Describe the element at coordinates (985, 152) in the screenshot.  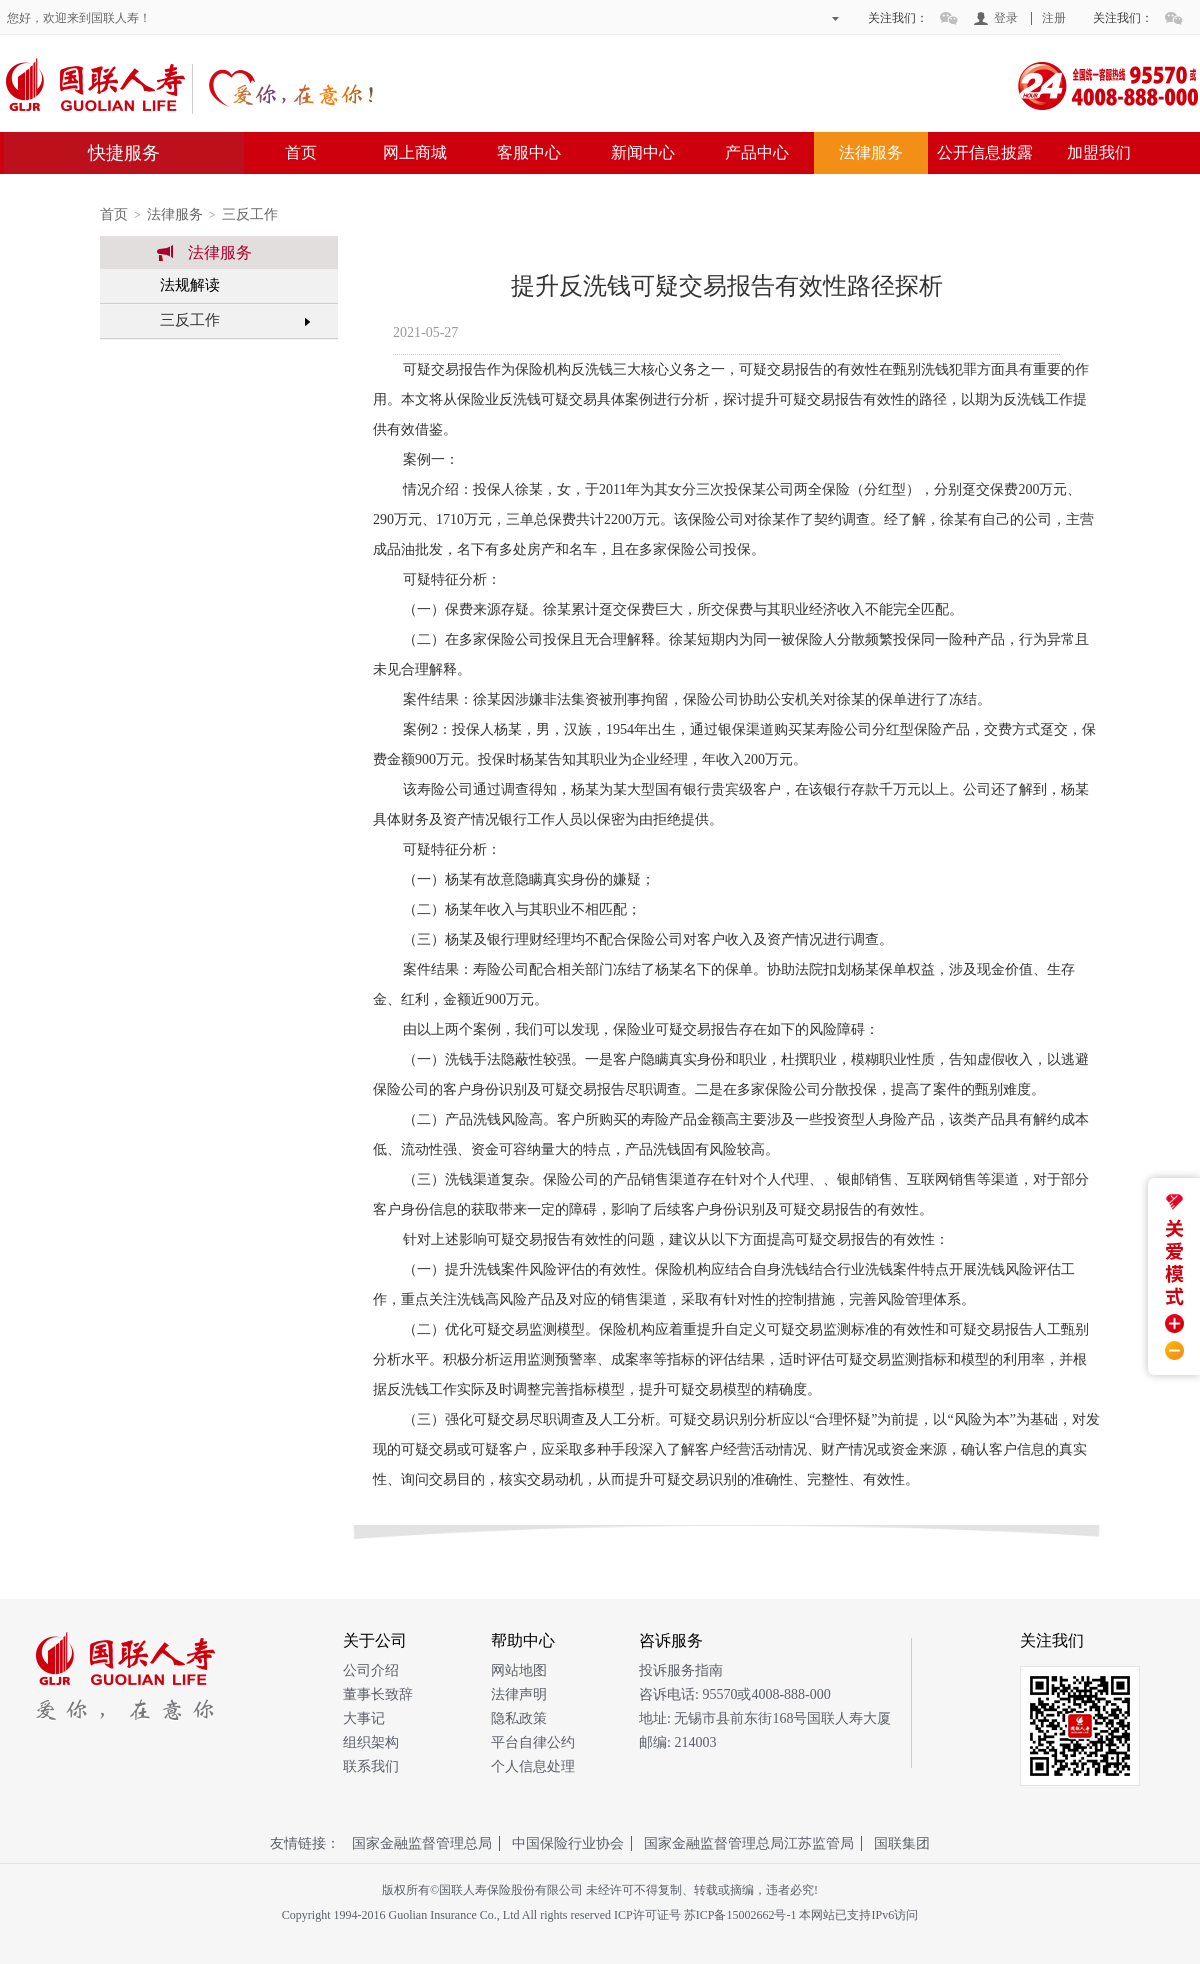
I see `公开信息披露` at that location.